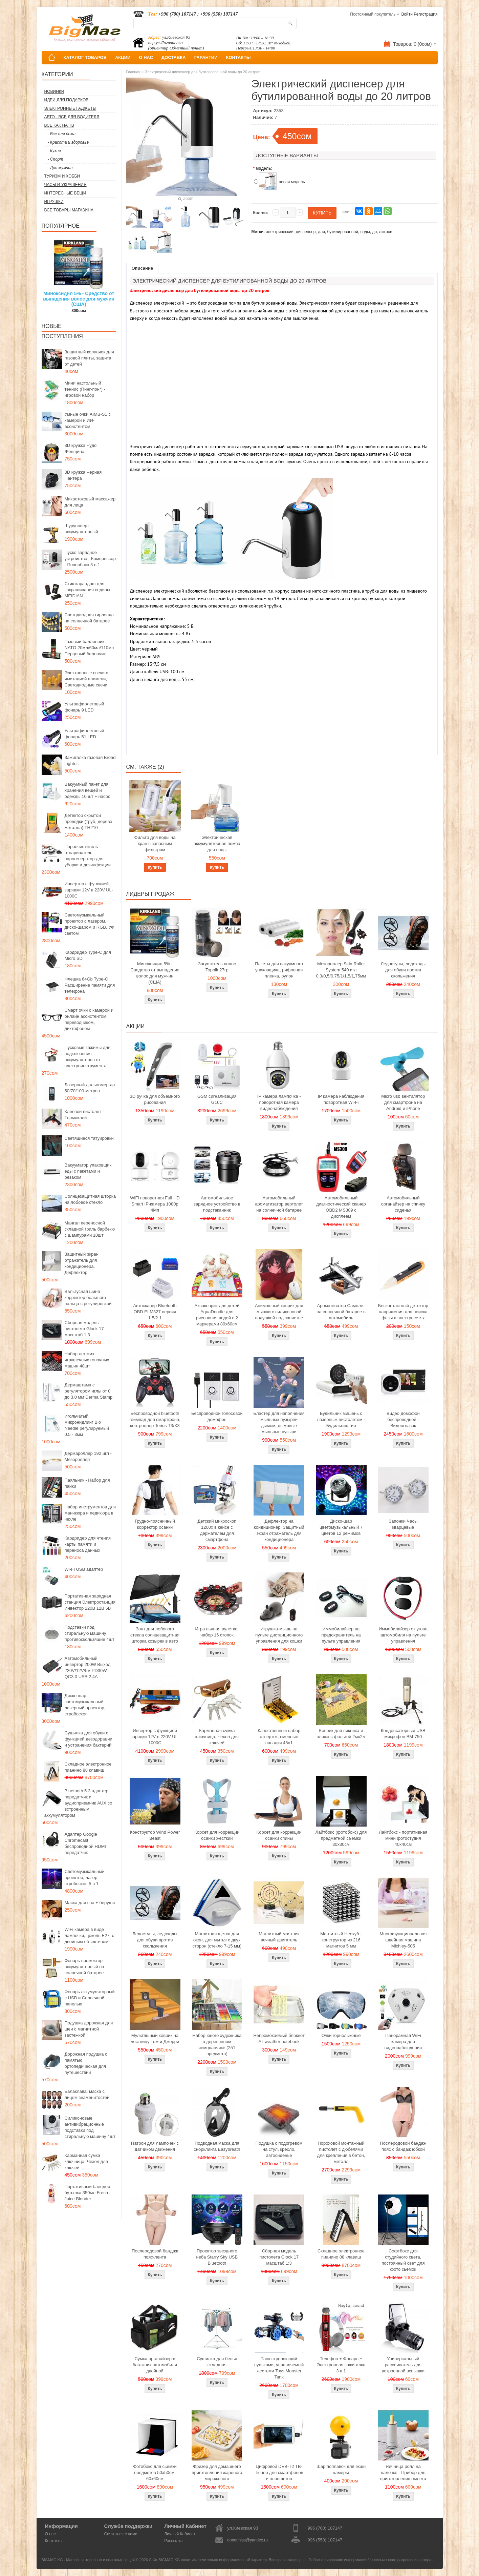 Image resolution: width=479 pixels, height=2576 pixels. What do you see at coordinates (88, 1456) in the screenshot?
I see `Дермароллер 192 игл - Мезороллер` at bounding box center [88, 1456].